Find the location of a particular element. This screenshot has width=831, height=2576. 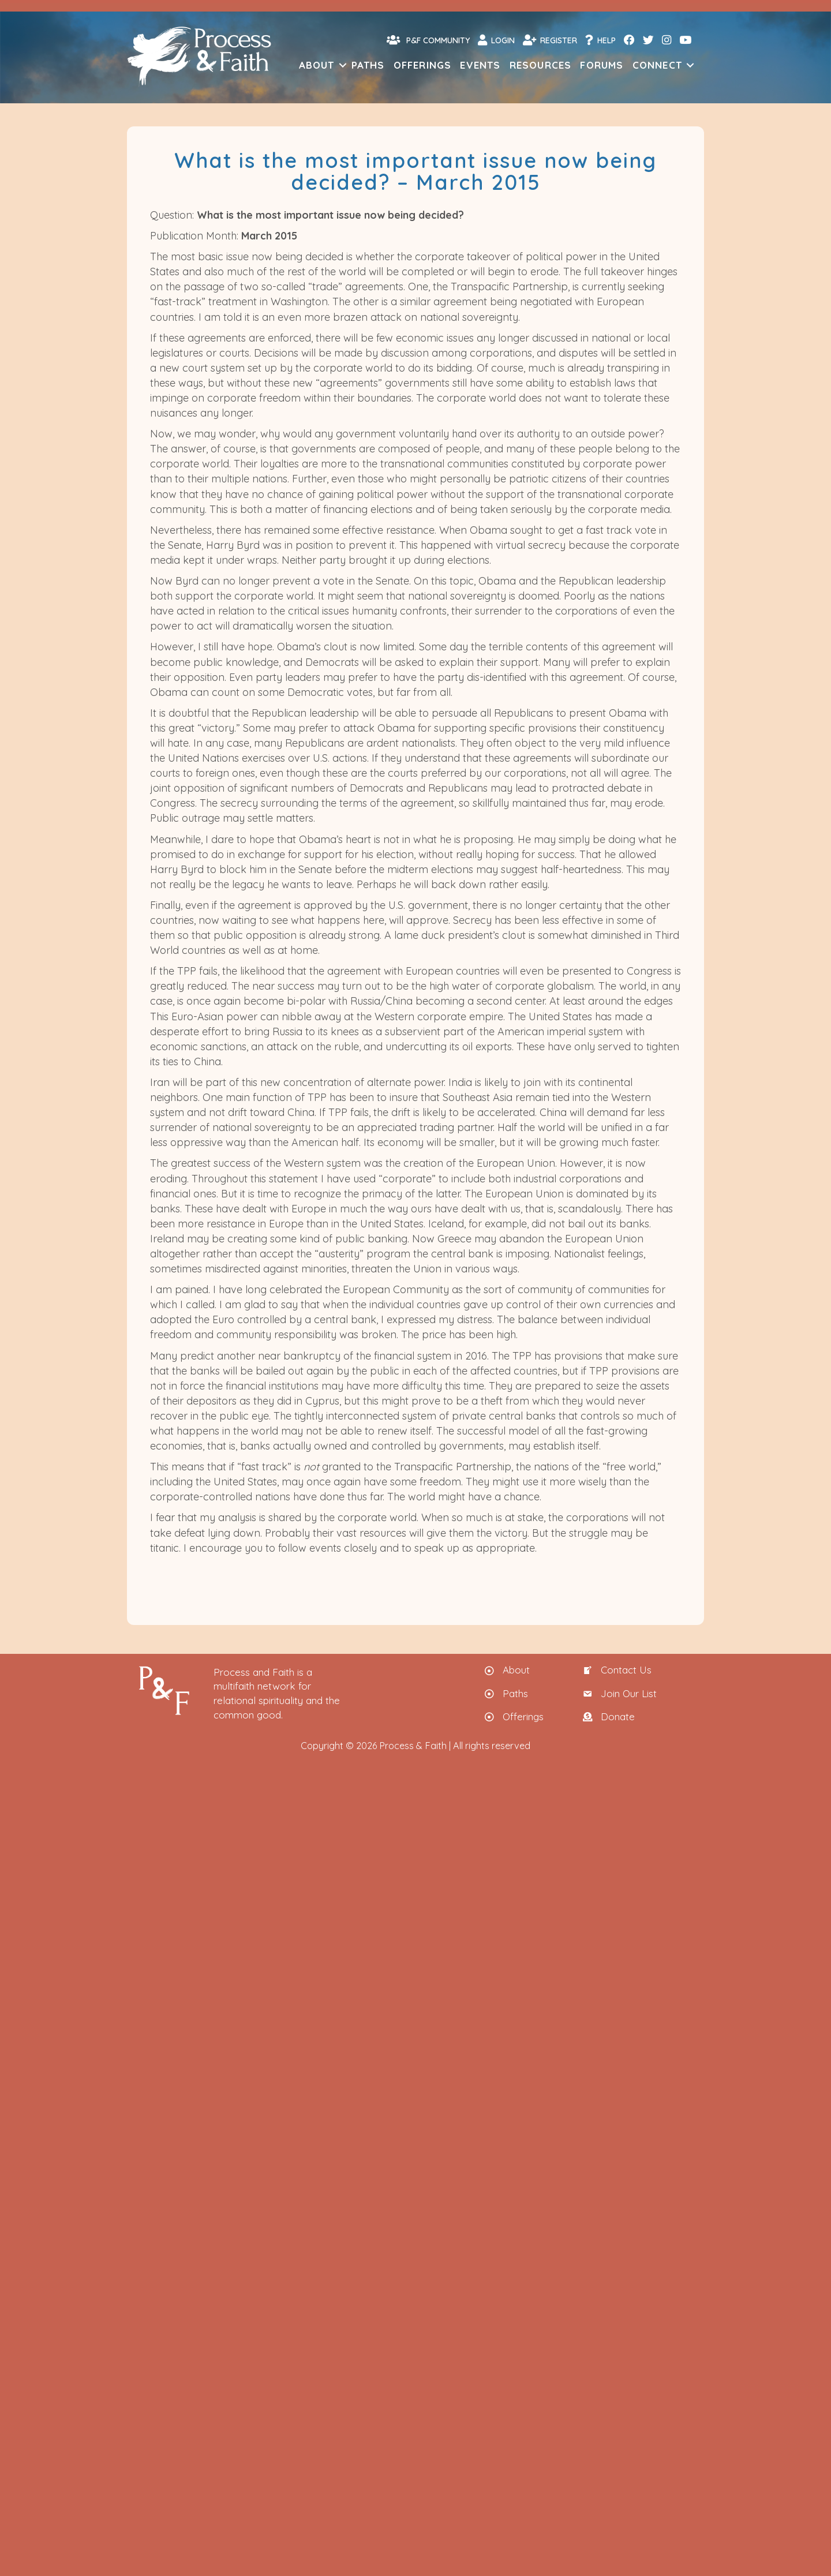

P&F Community [menuitem] is located at coordinates (428, 40).